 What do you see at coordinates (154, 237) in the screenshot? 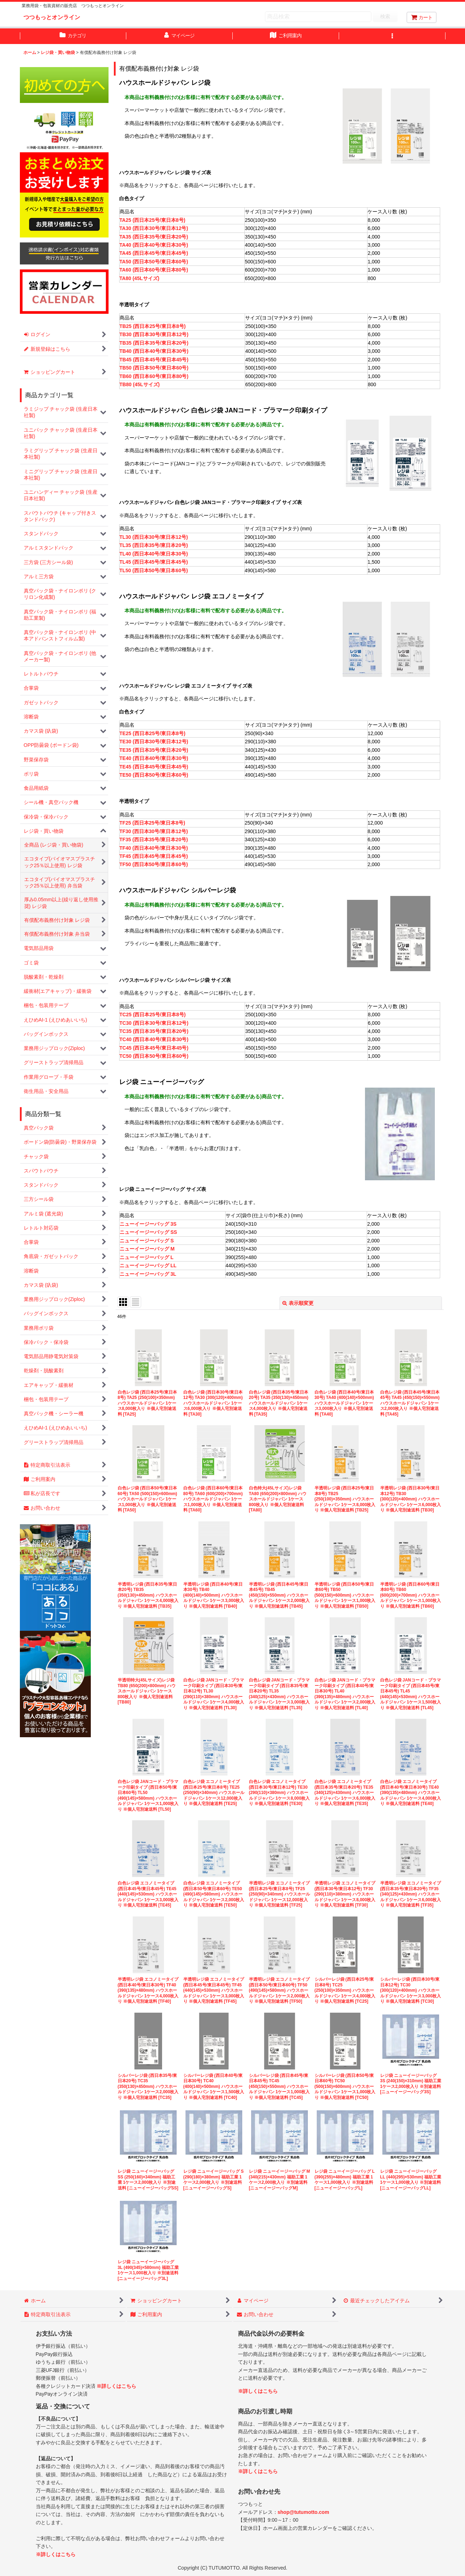
I see `TA35 (西日本35号/東日本20号)` at bounding box center [154, 237].